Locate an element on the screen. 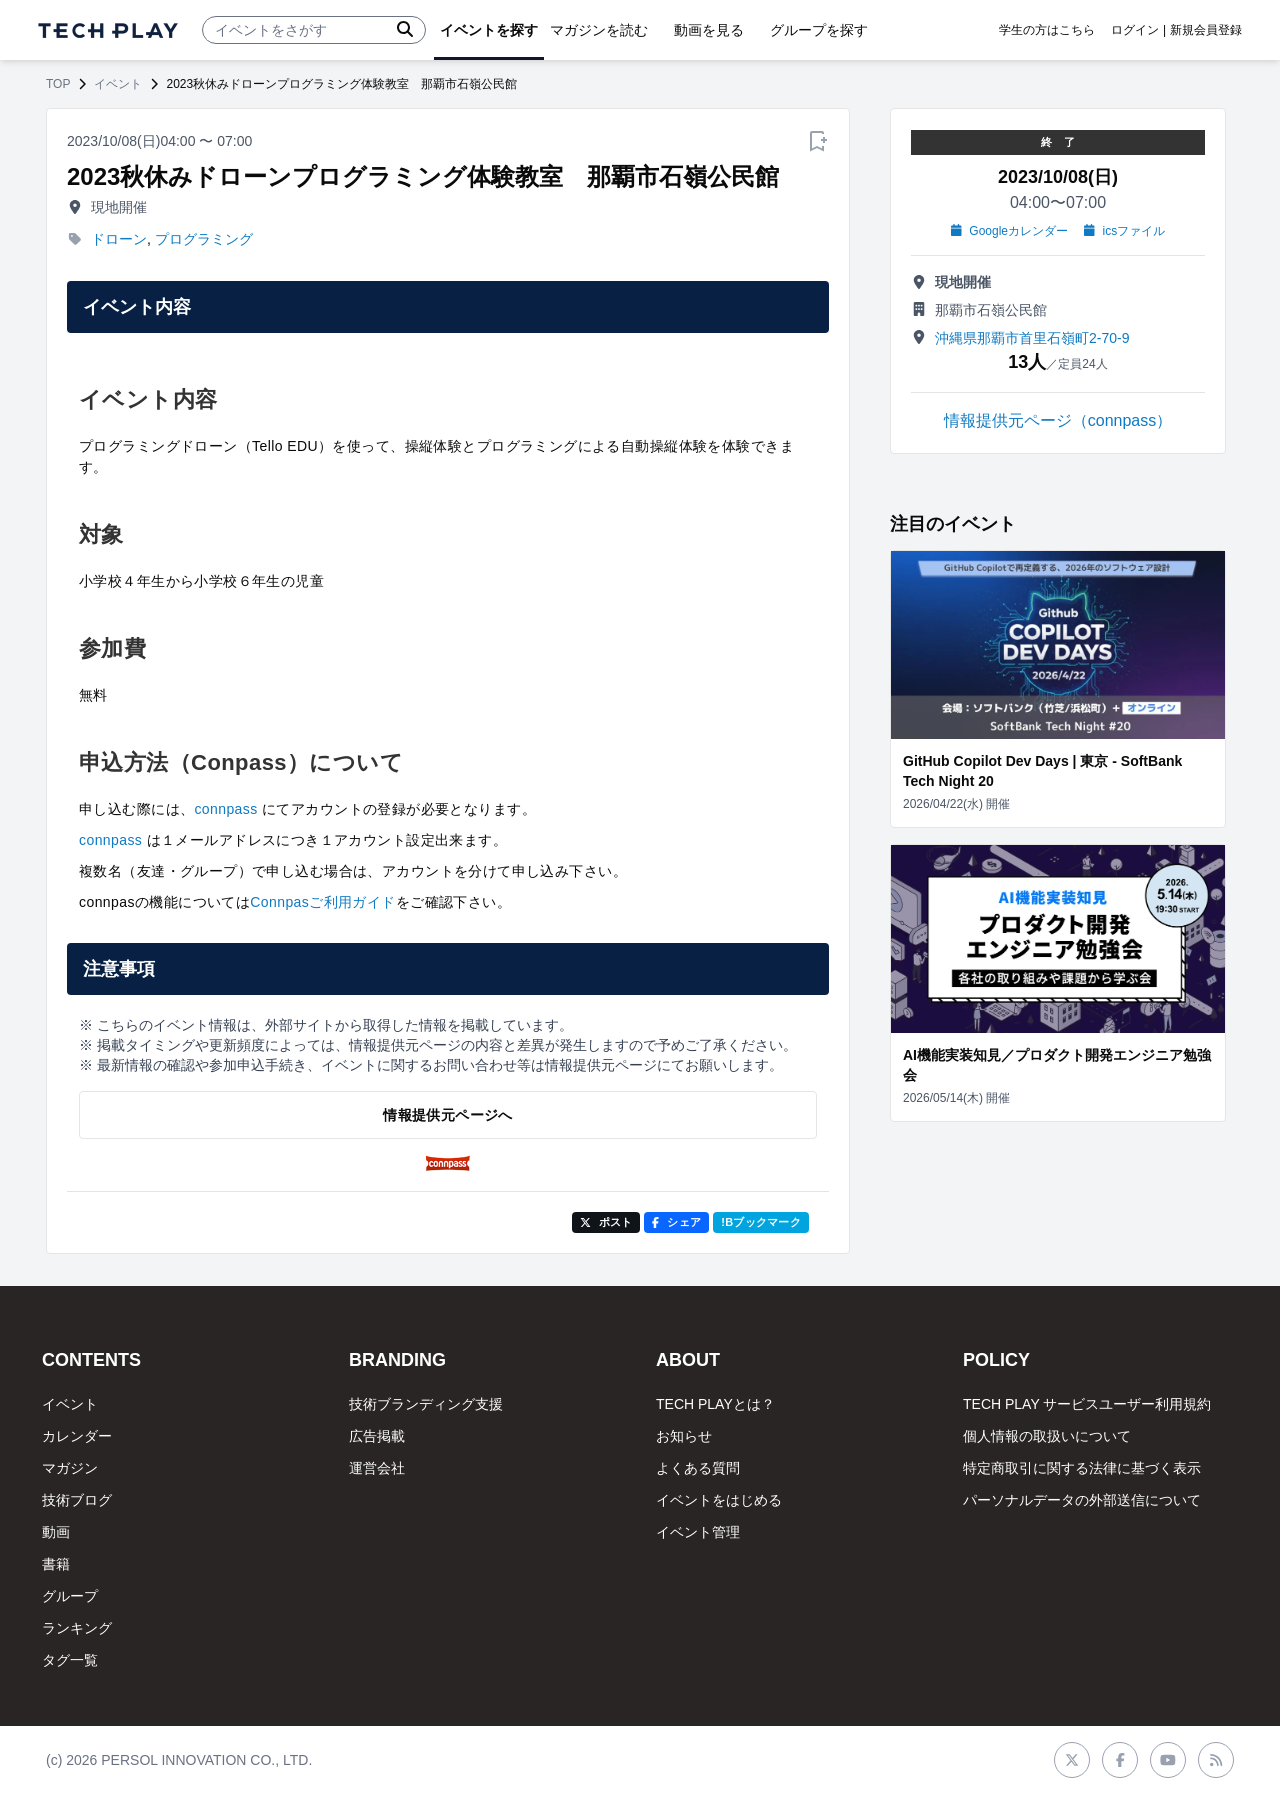 This screenshot has height=1794, width=1280. ランキング is located at coordinates (77, 1628).